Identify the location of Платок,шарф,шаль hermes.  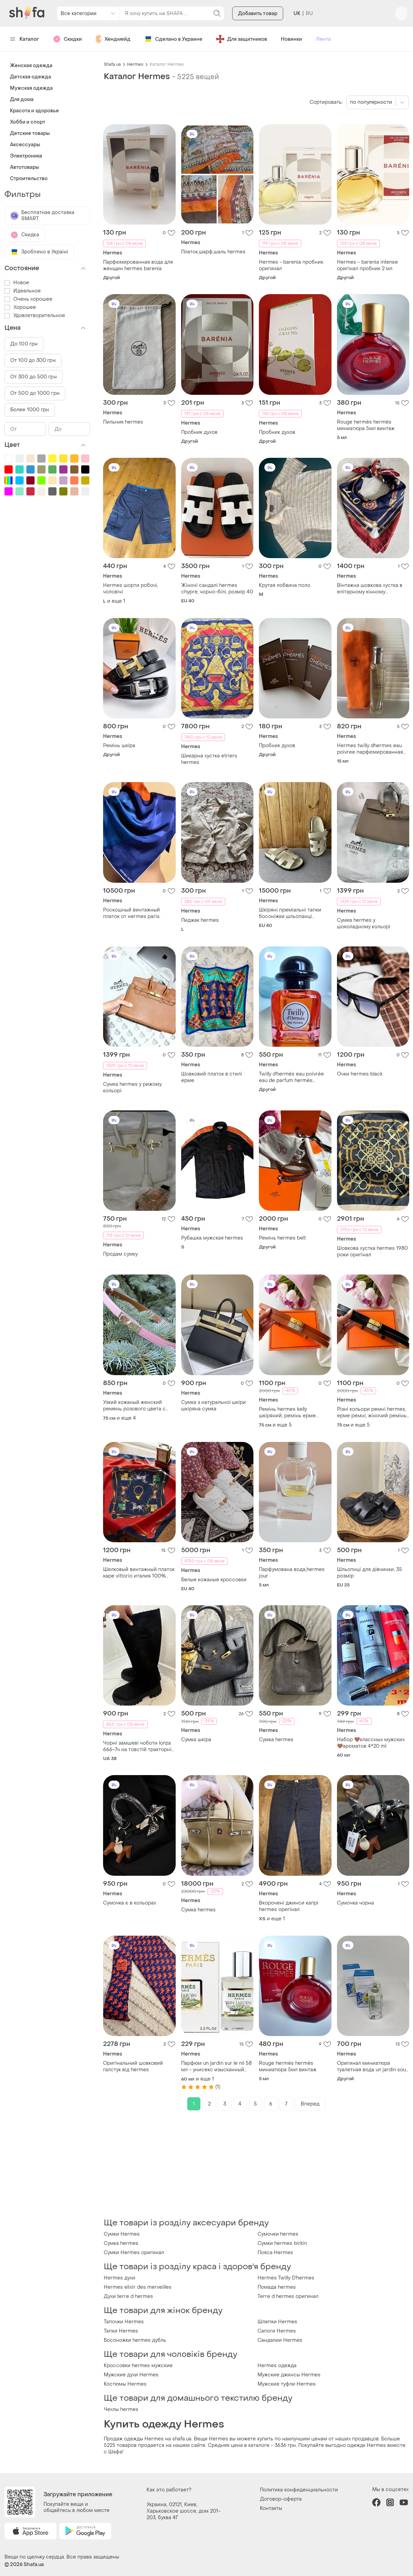
(213, 252).